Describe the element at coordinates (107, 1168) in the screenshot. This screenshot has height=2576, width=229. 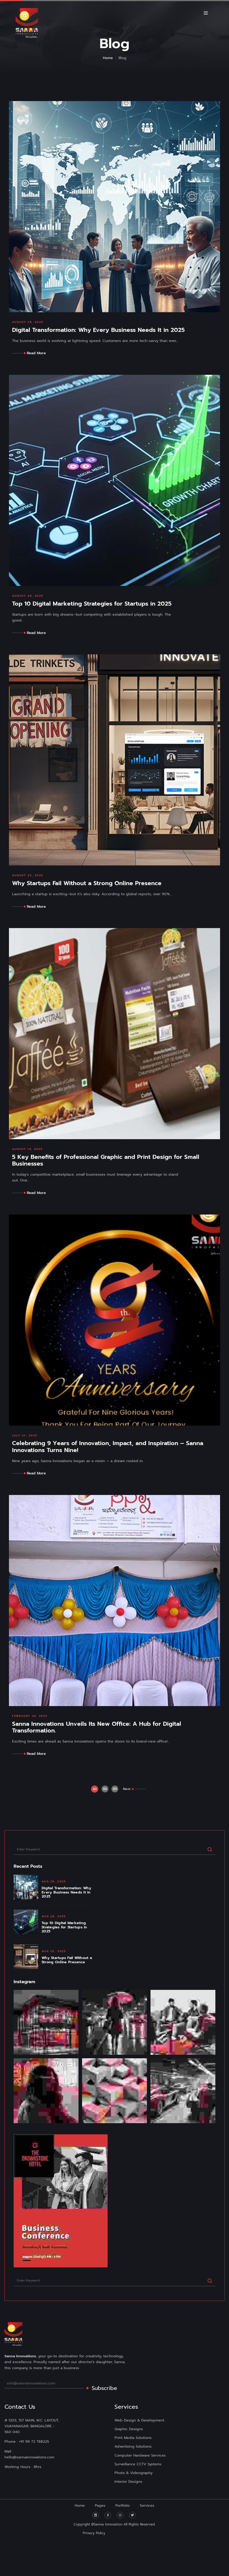
I see `5 Key Benefits of Professional Graphic and Print Design for Small Businesses` at that location.